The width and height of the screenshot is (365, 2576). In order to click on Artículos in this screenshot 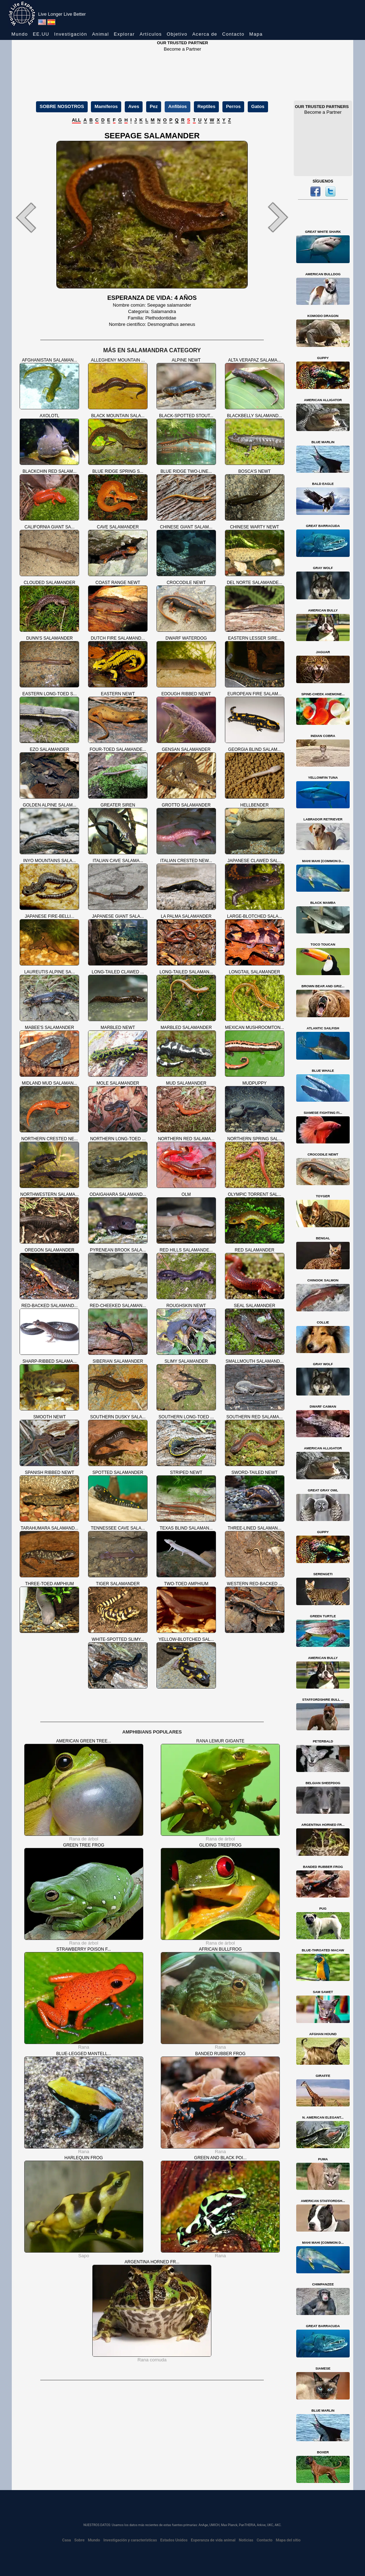, I will do `click(151, 34)`.